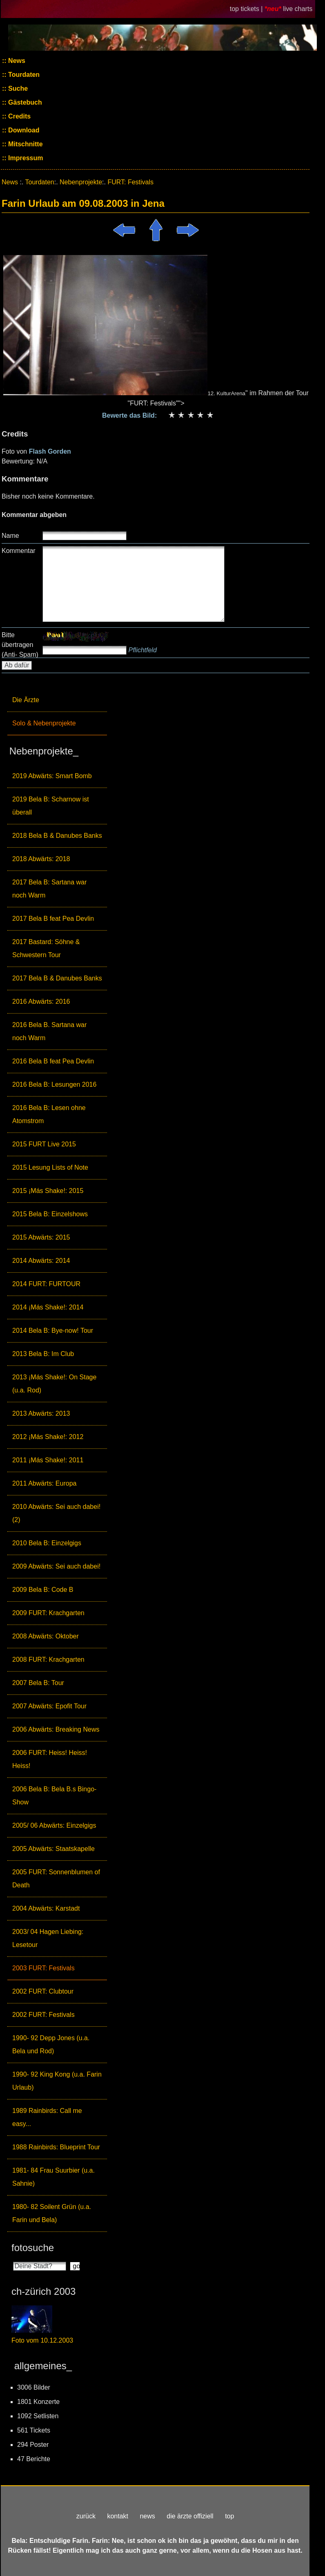 This screenshot has width=325, height=2576. Describe the element at coordinates (43, 2014) in the screenshot. I see `2002 FURT: Festivals` at that location.